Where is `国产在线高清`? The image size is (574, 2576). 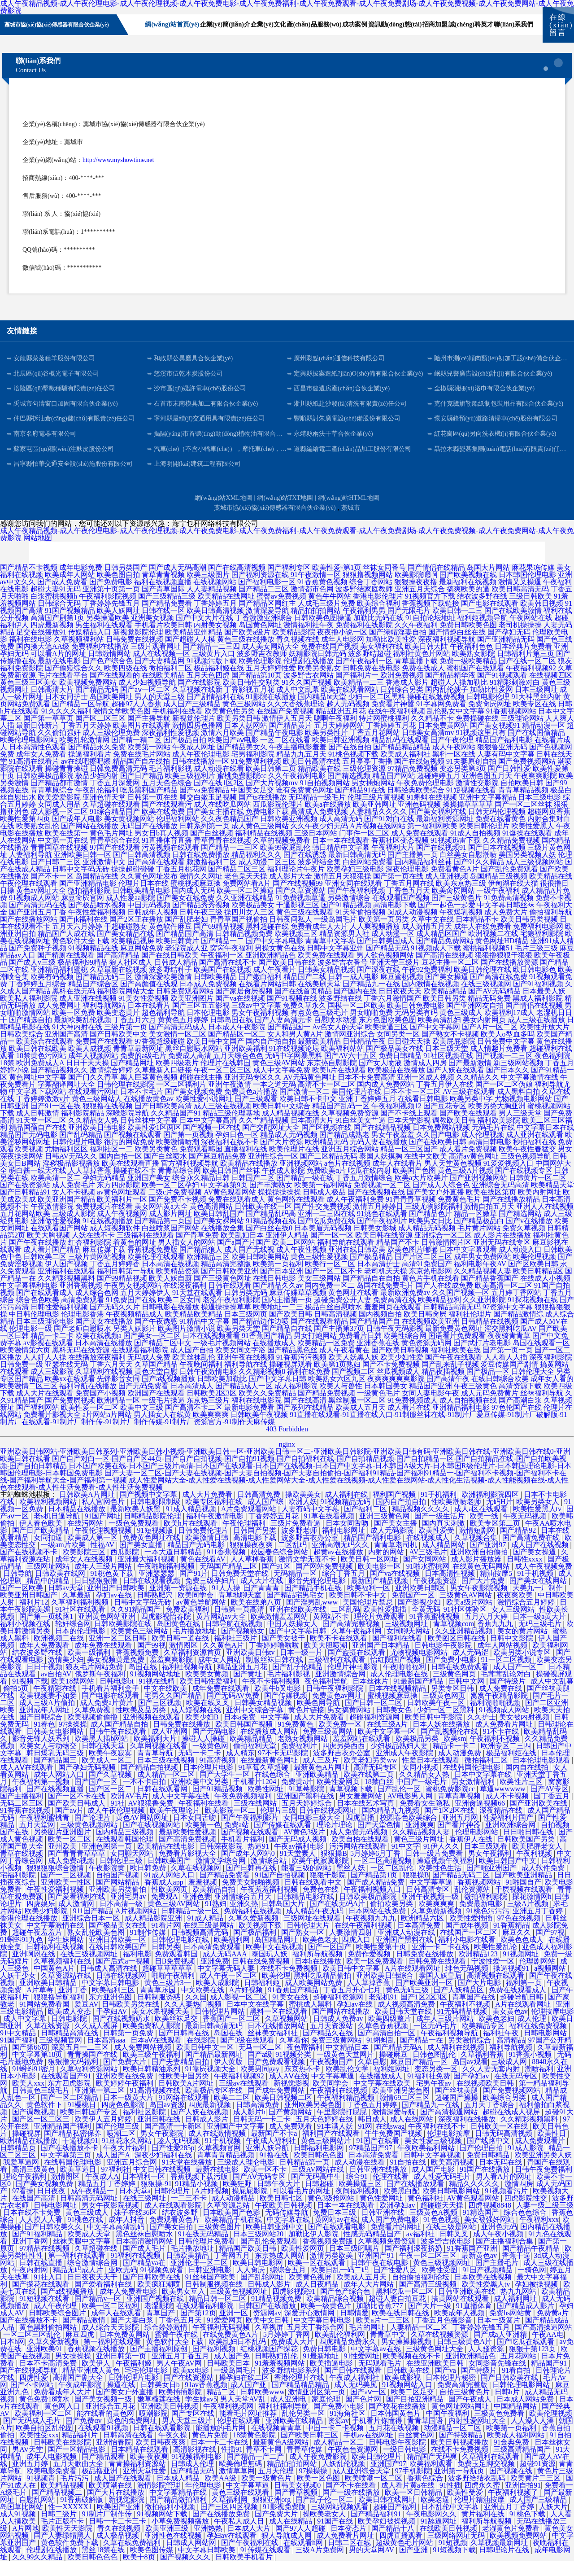
国产在线高清 is located at coordinates (304, 1415).